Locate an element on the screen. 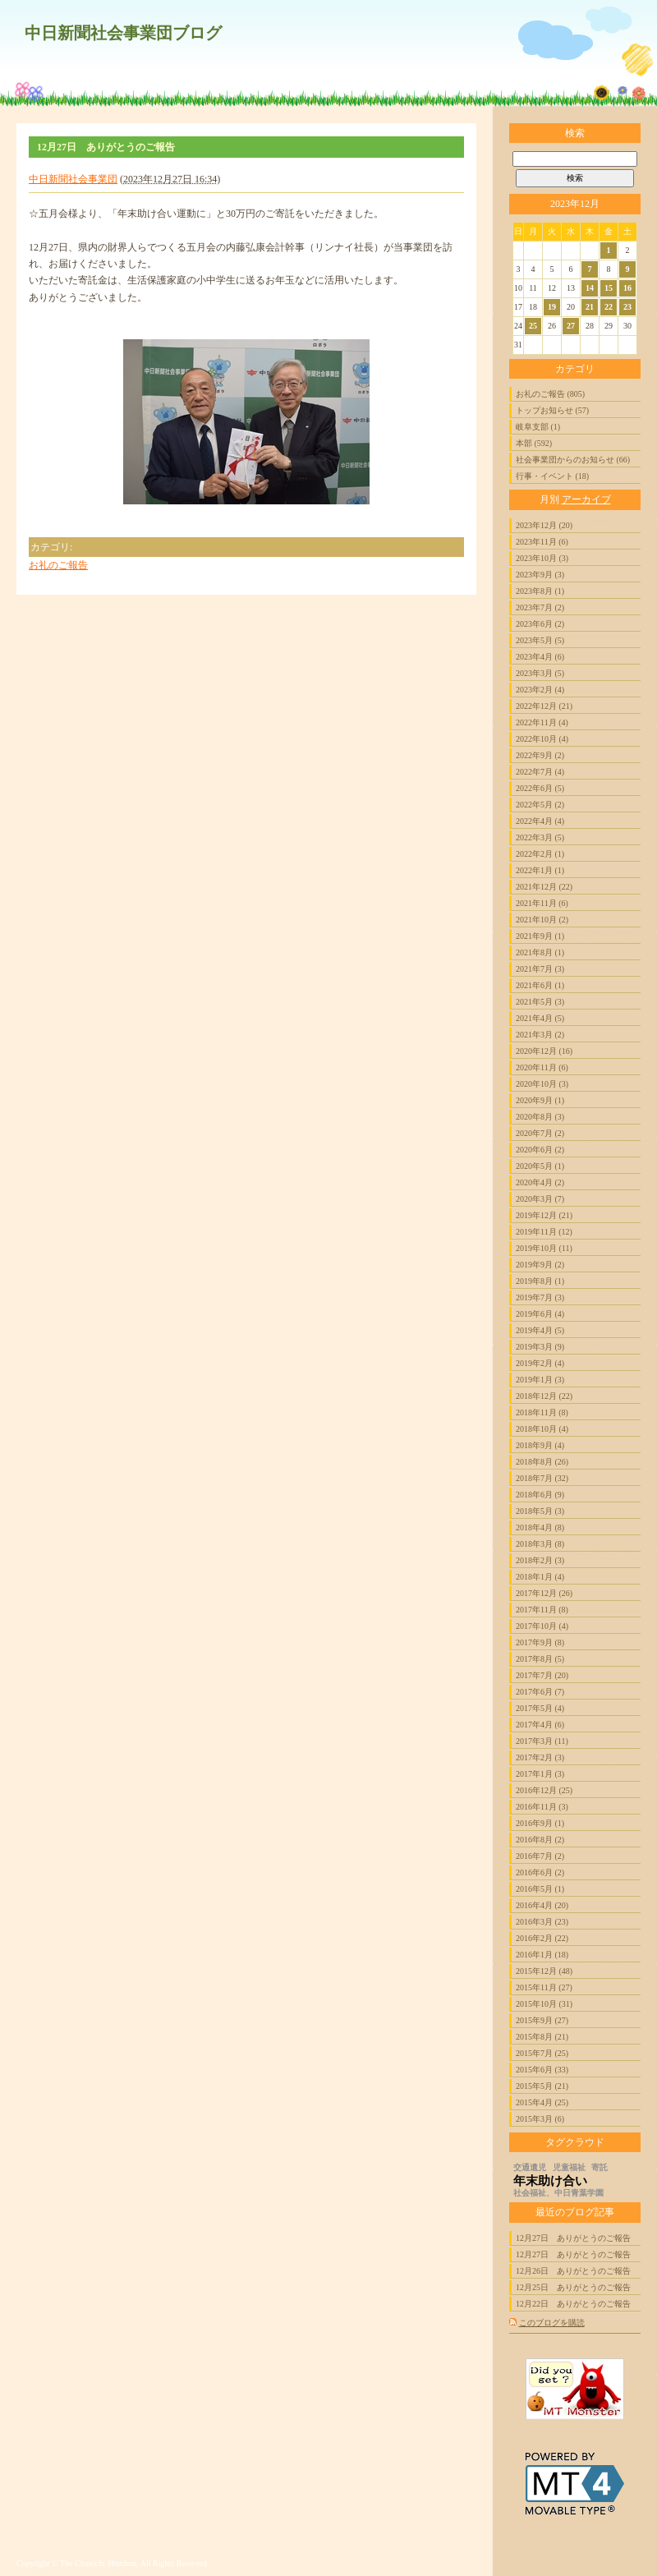 This screenshot has width=657, height=2576. 2015年4月 (25) is located at coordinates (542, 2102).